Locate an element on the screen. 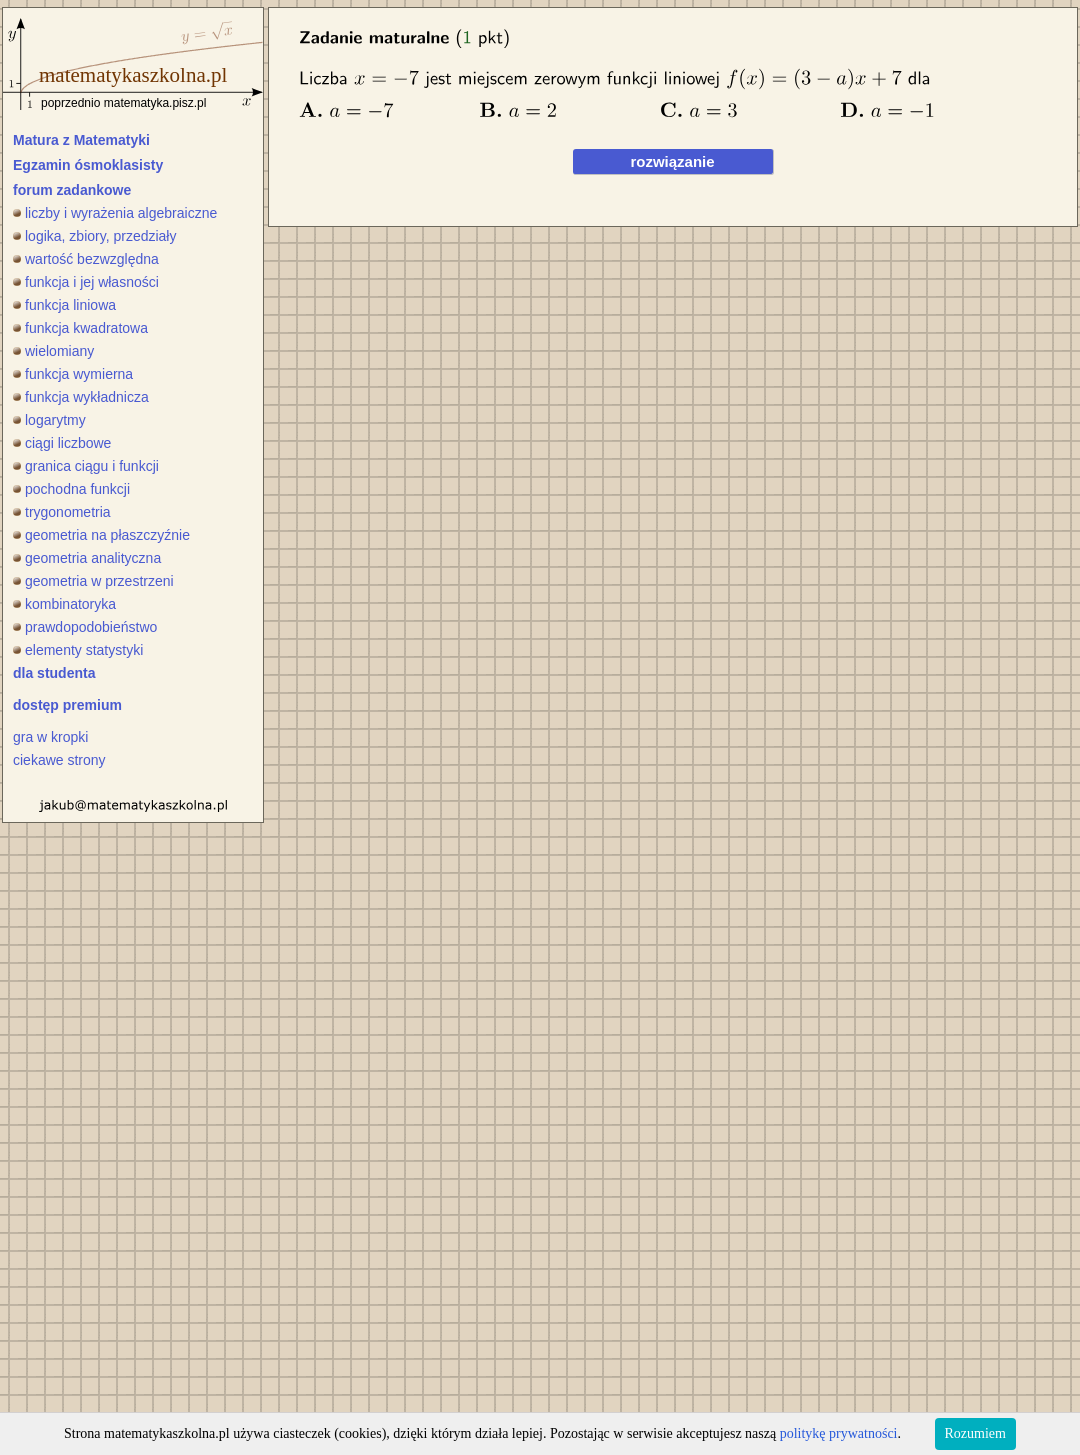 The height and width of the screenshot is (1455, 1080). logarytmy is located at coordinates (49, 420).